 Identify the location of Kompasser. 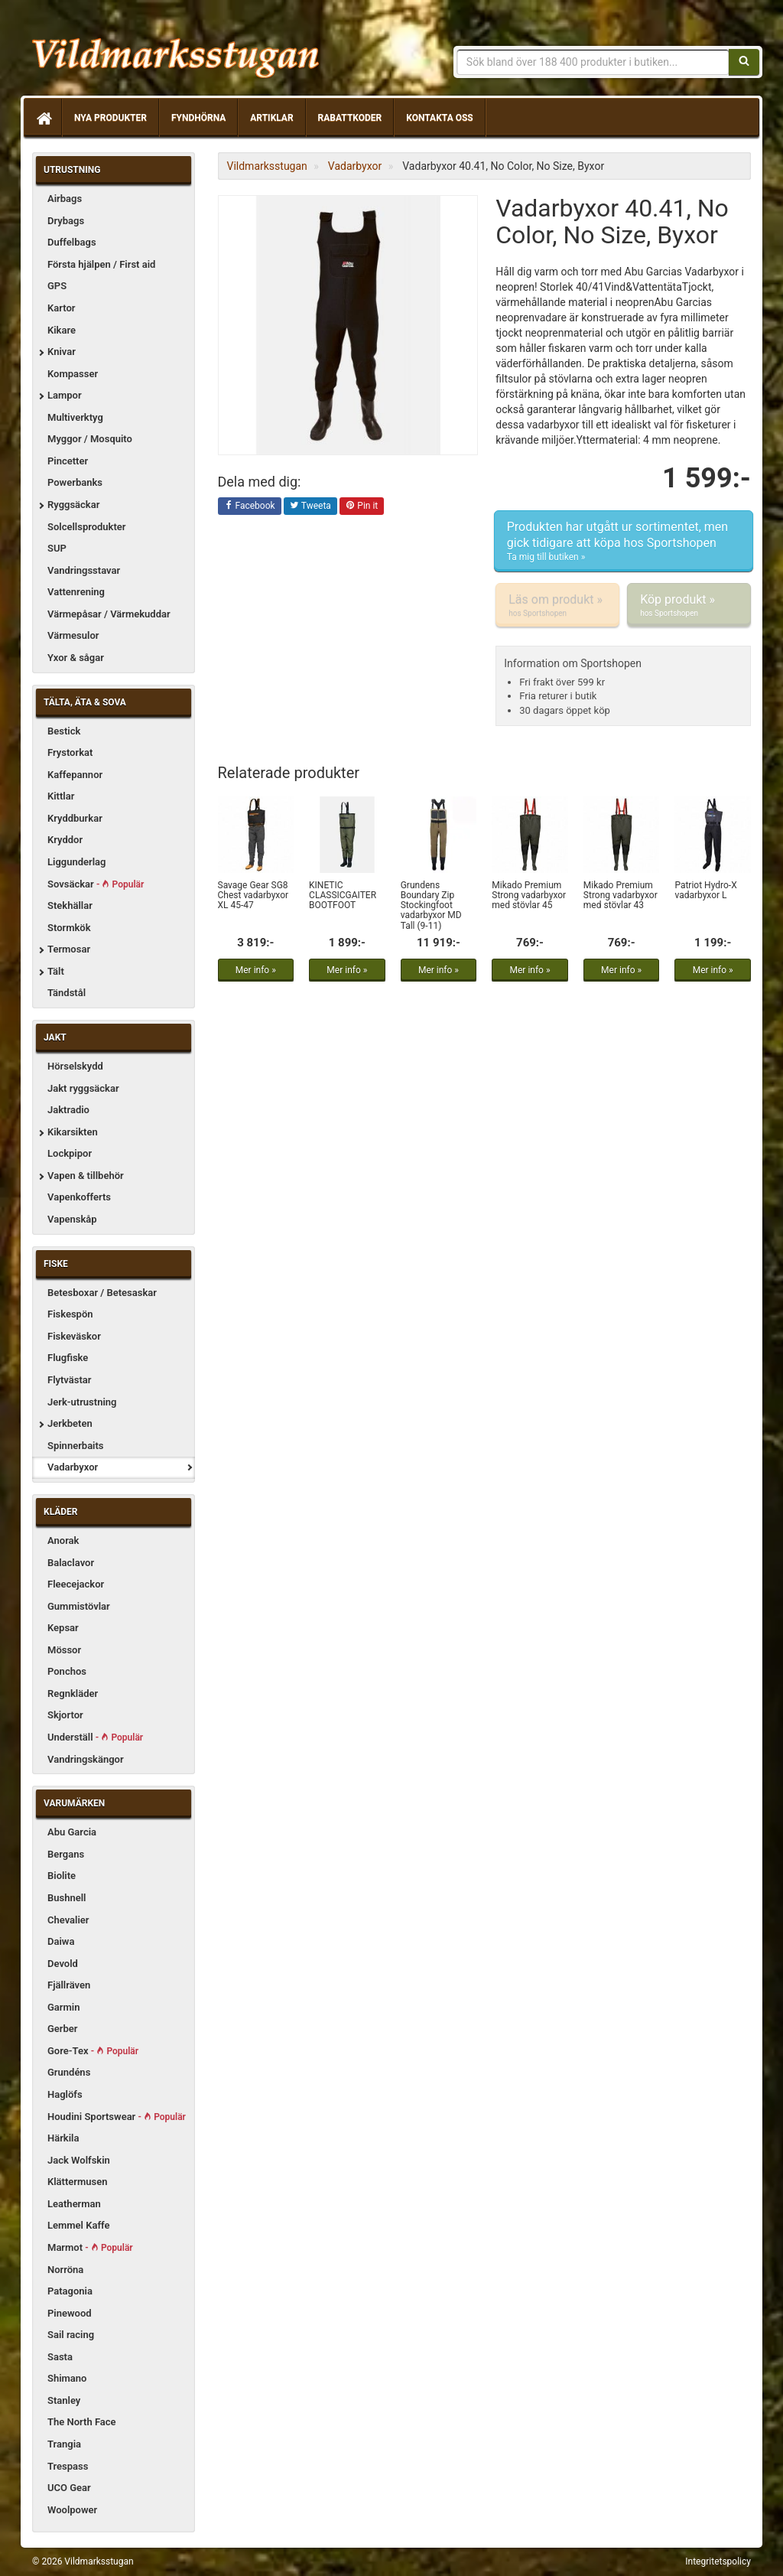
(72, 373).